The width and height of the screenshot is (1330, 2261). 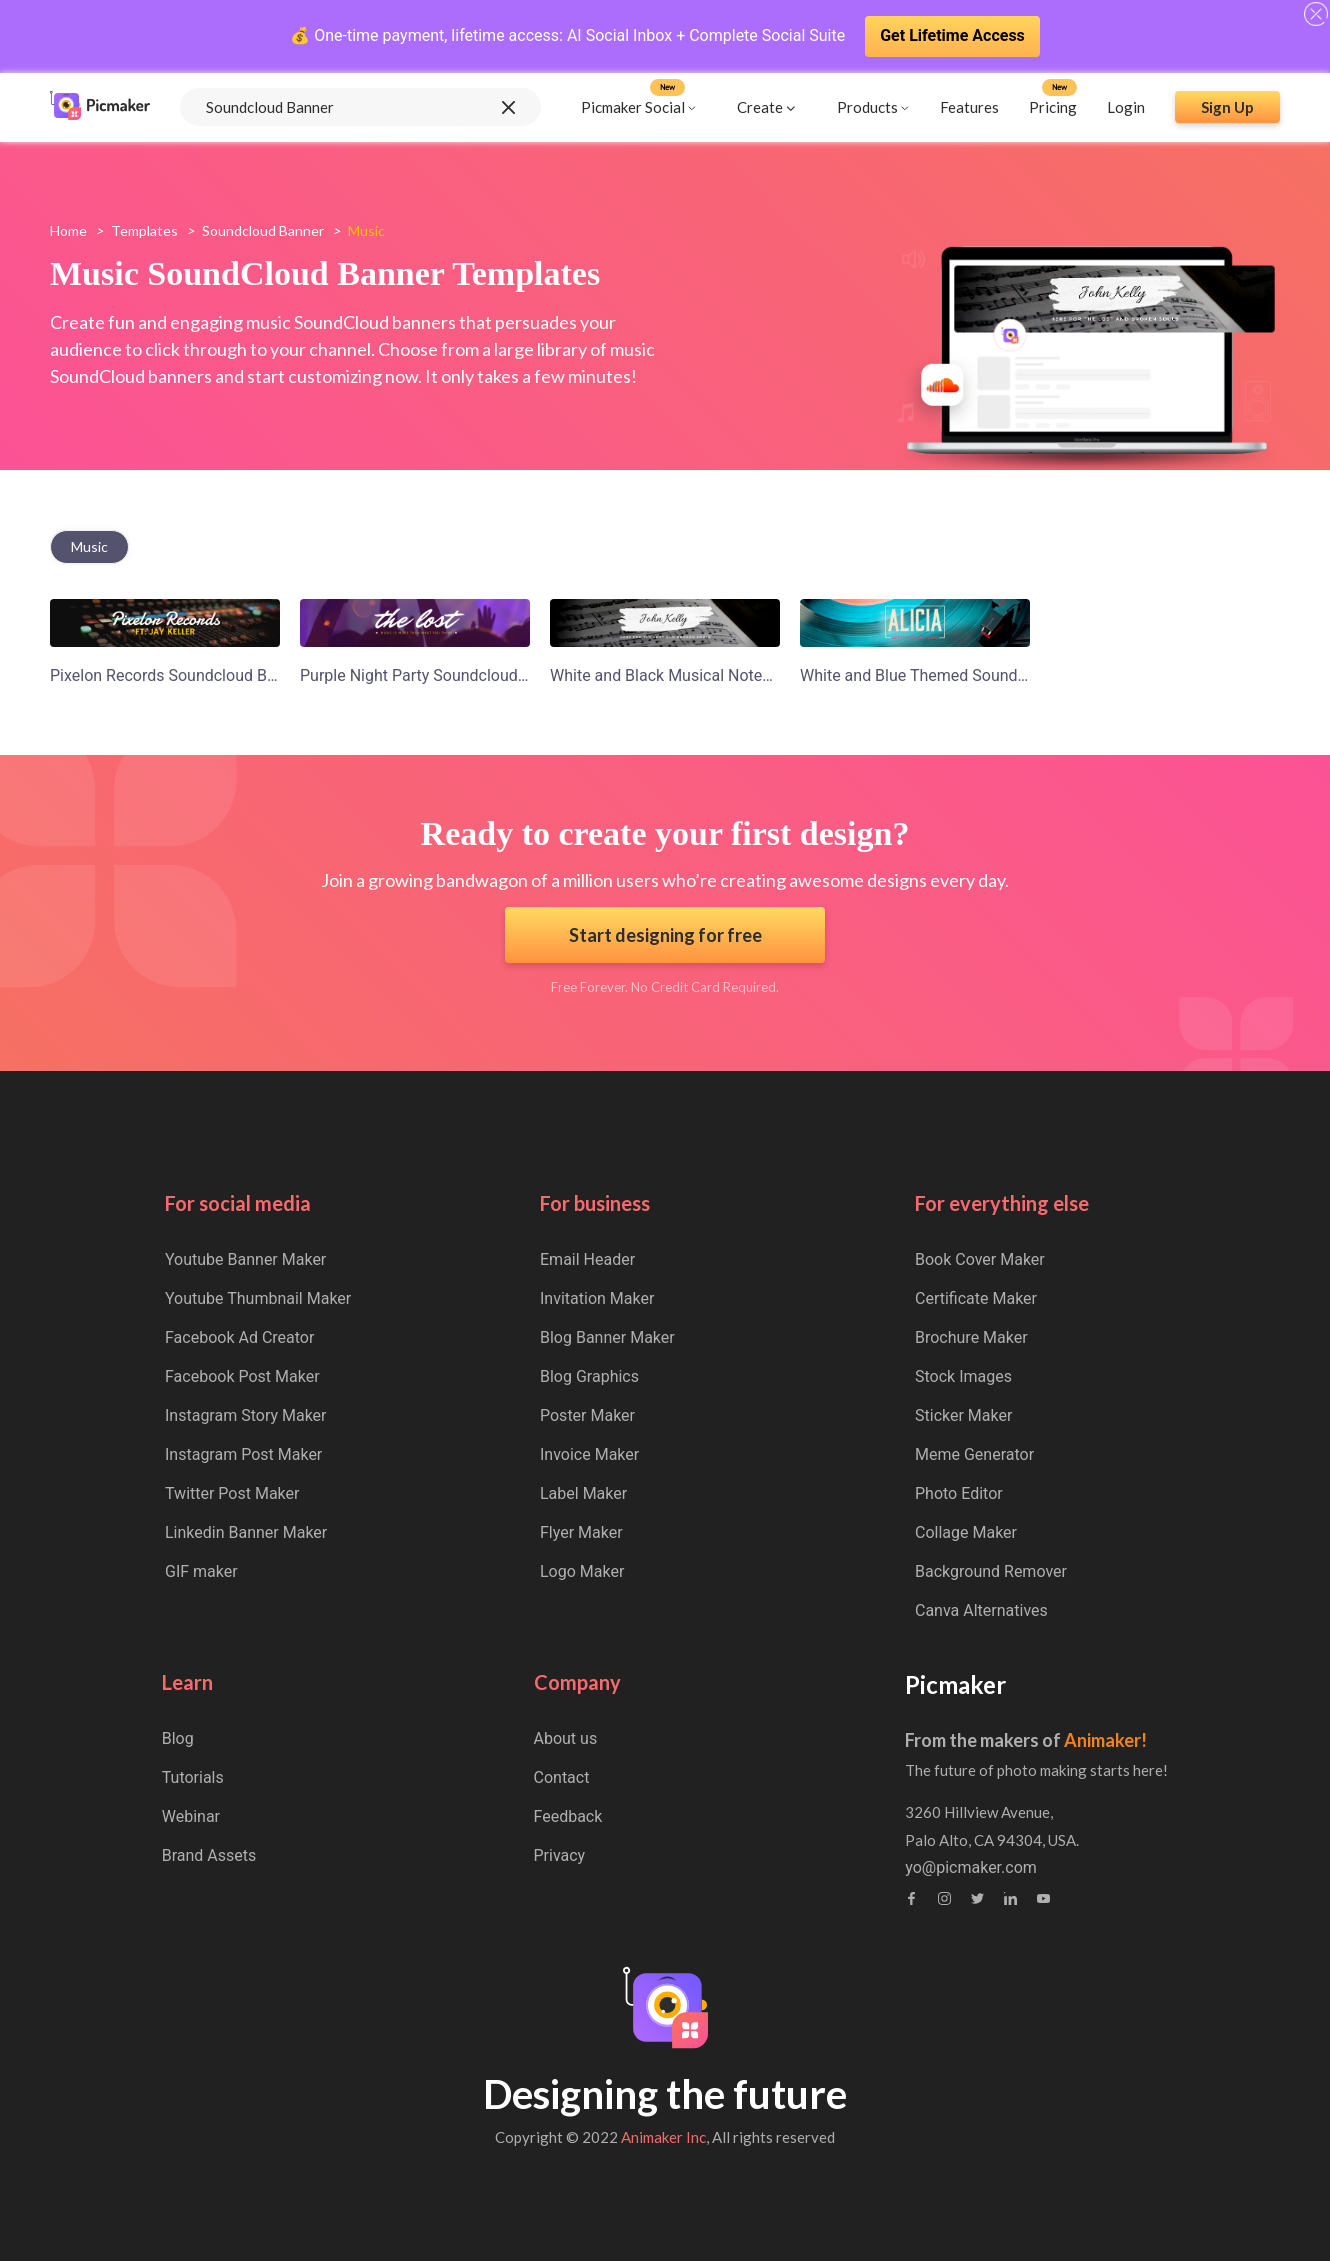 I want to click on Linkedin Banner Maker, so click(x=246, y=1532).